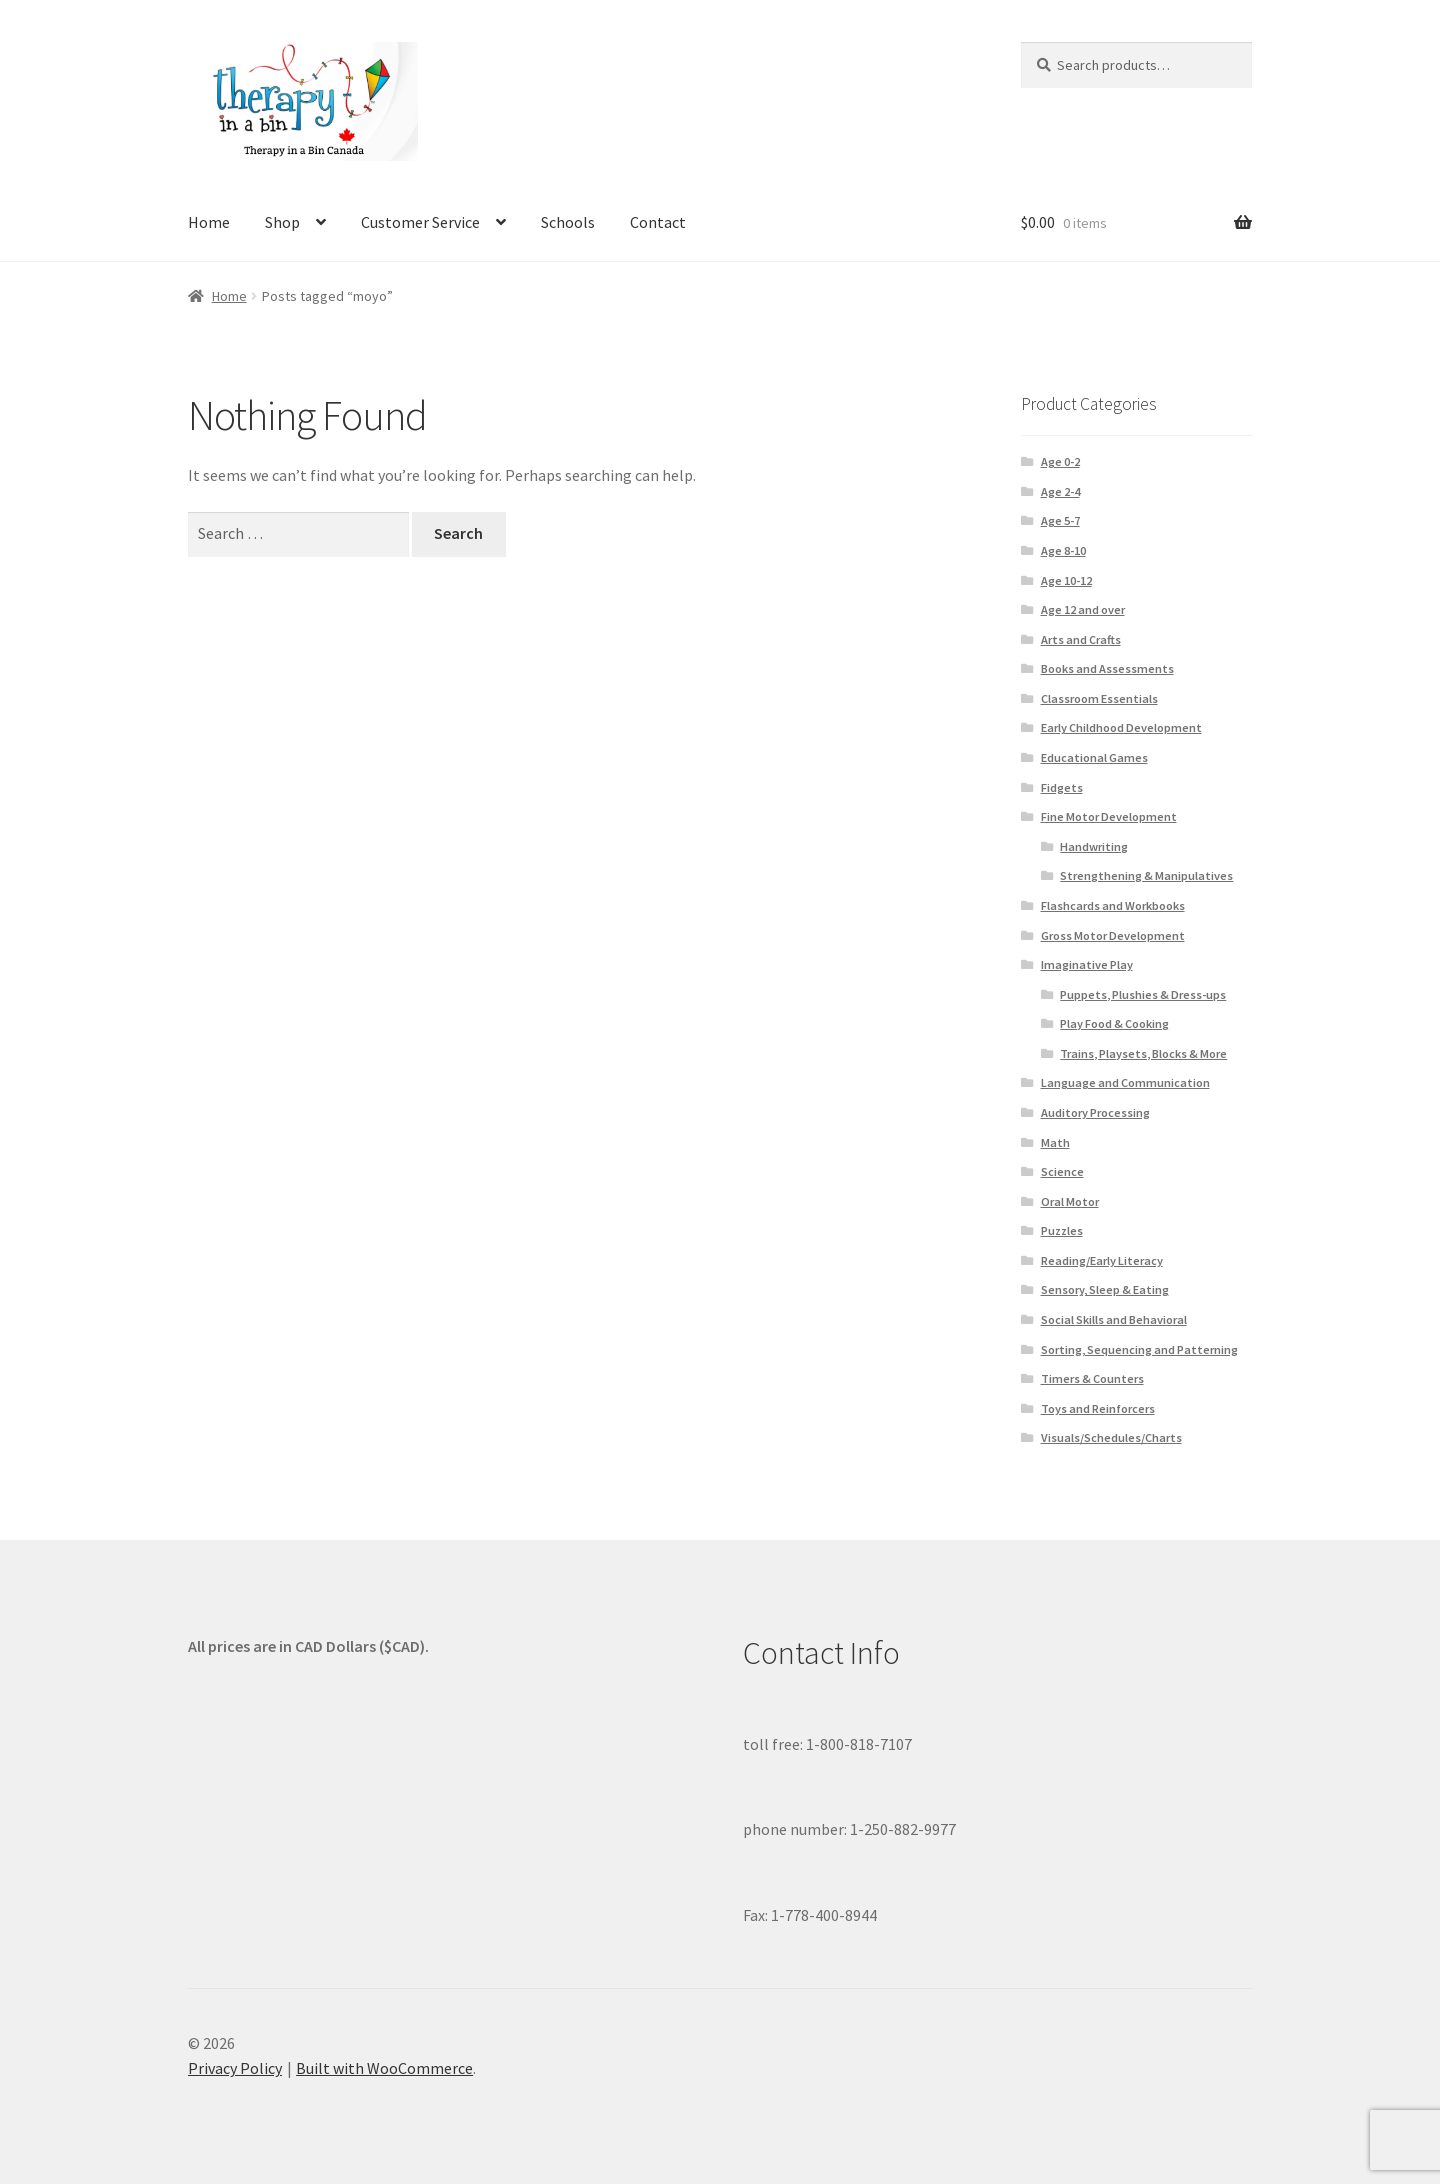 The width and height of the screenshot is (1440, 2184). Describe the element at coordinates (1102, 1260) in the screenshot. I see `Reading/Early Literacy` at that location.